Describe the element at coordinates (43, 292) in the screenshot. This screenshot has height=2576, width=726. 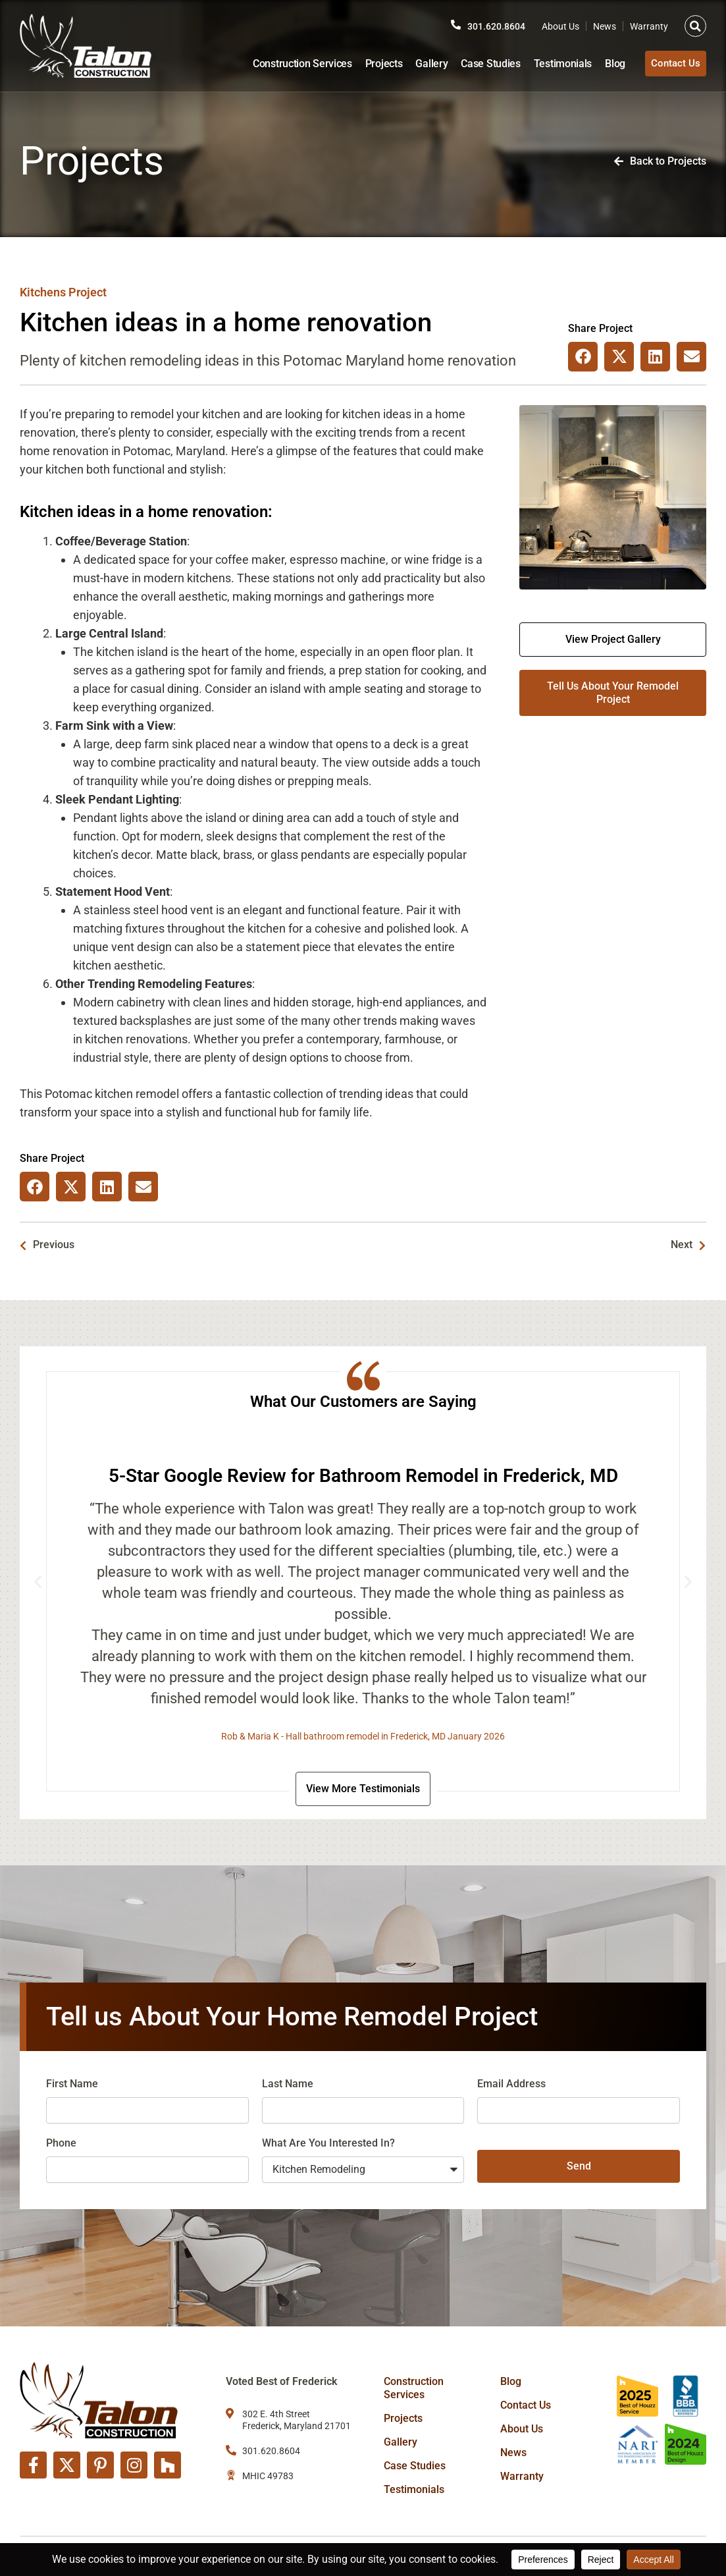
I see `Kitchens` at that location.